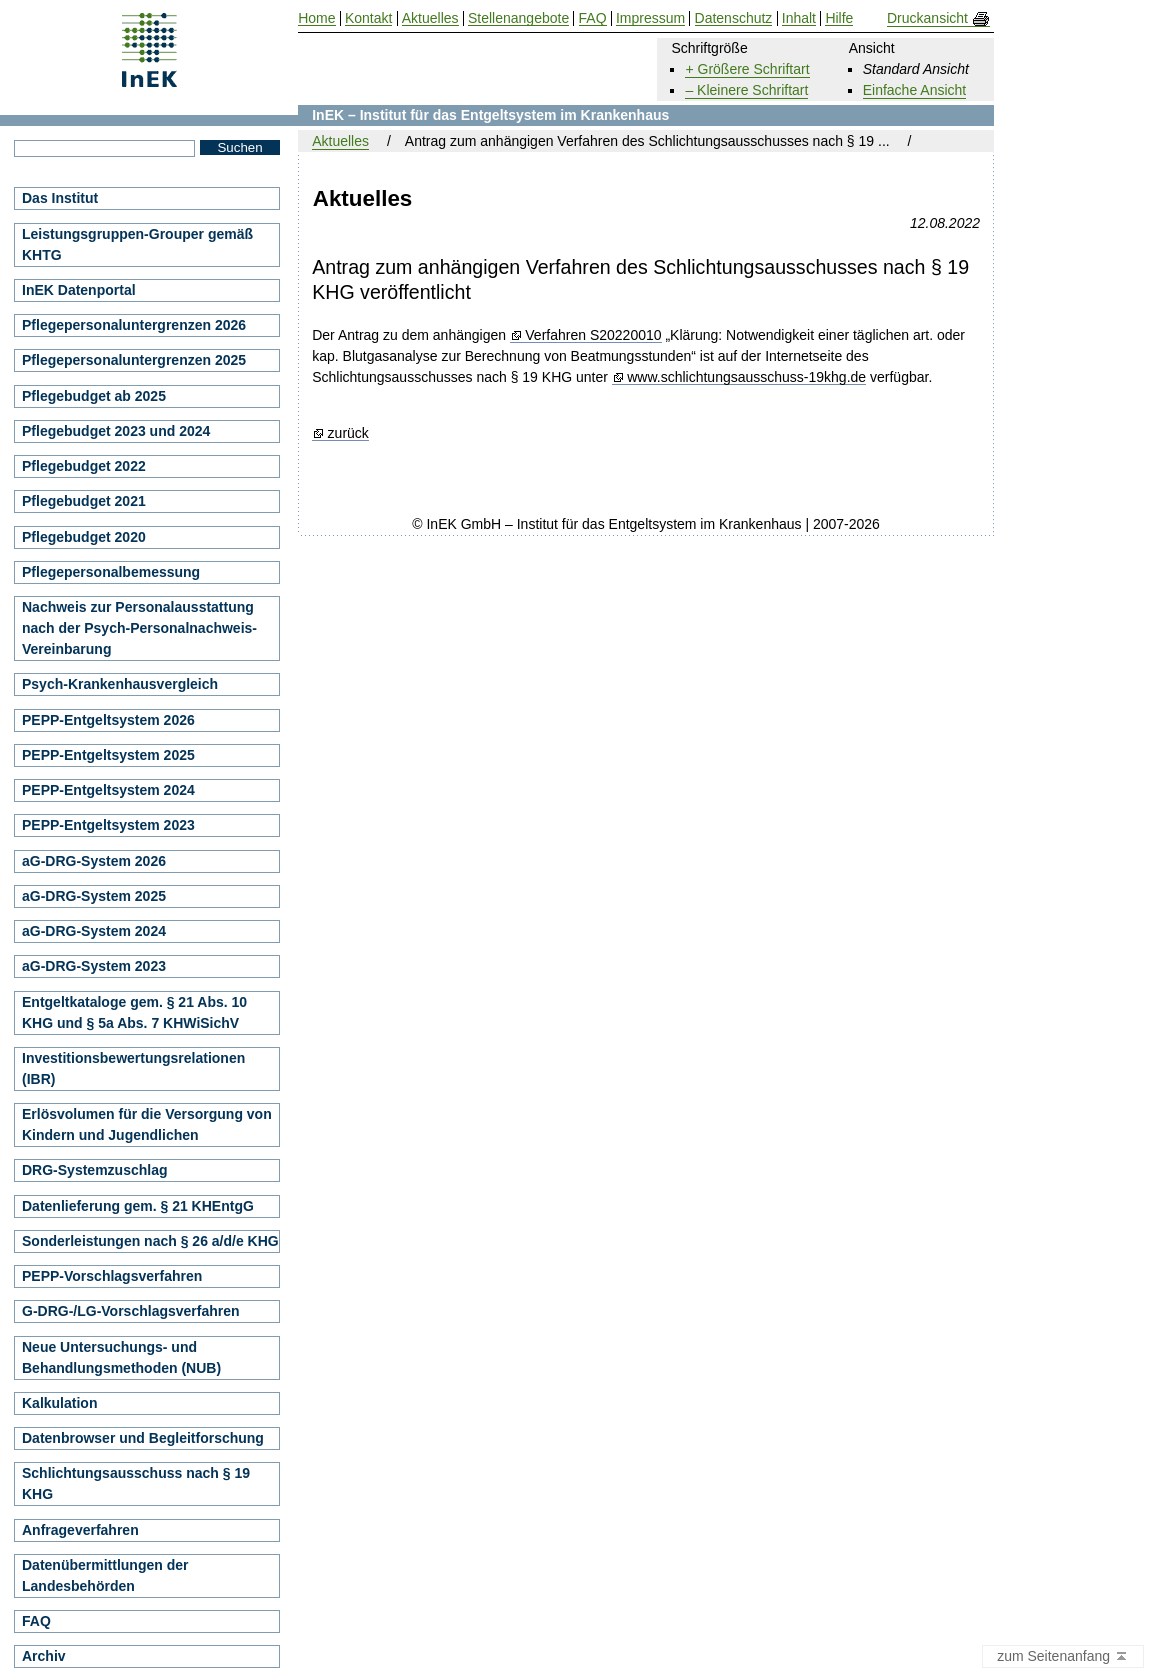 Image resolution: width=1154 pixels, height=1668 pixels. Describe the element at coordinates (108, 790) in the screenshot. I see `PEPP-Entgeltsystem 2024` at that location.